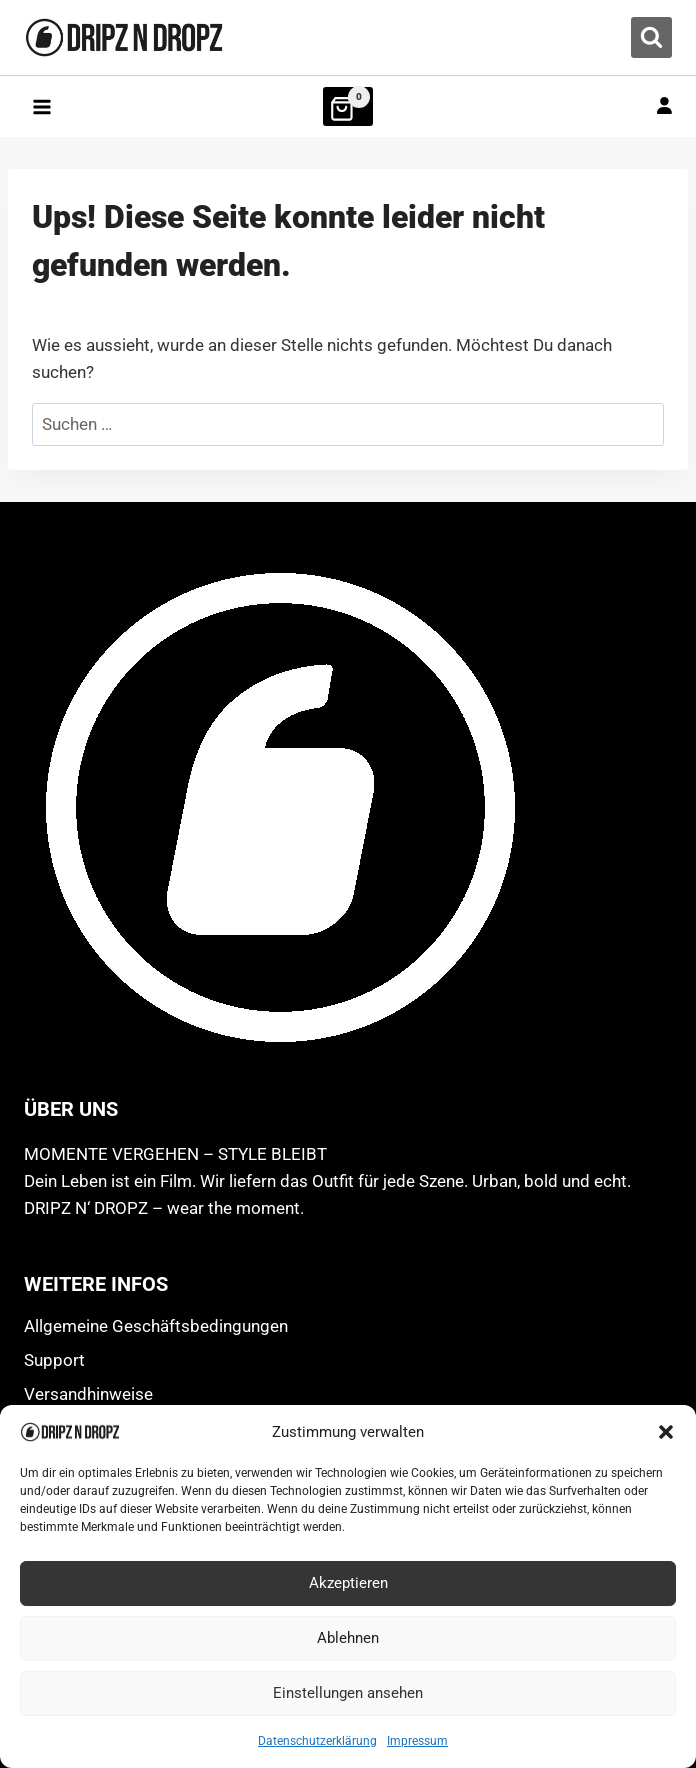 The height and width of the screenshot is (1768, 696). Describe the element at coordinates (42, 106) in the screenshot. I see `[Menü öffnen]` at that location.